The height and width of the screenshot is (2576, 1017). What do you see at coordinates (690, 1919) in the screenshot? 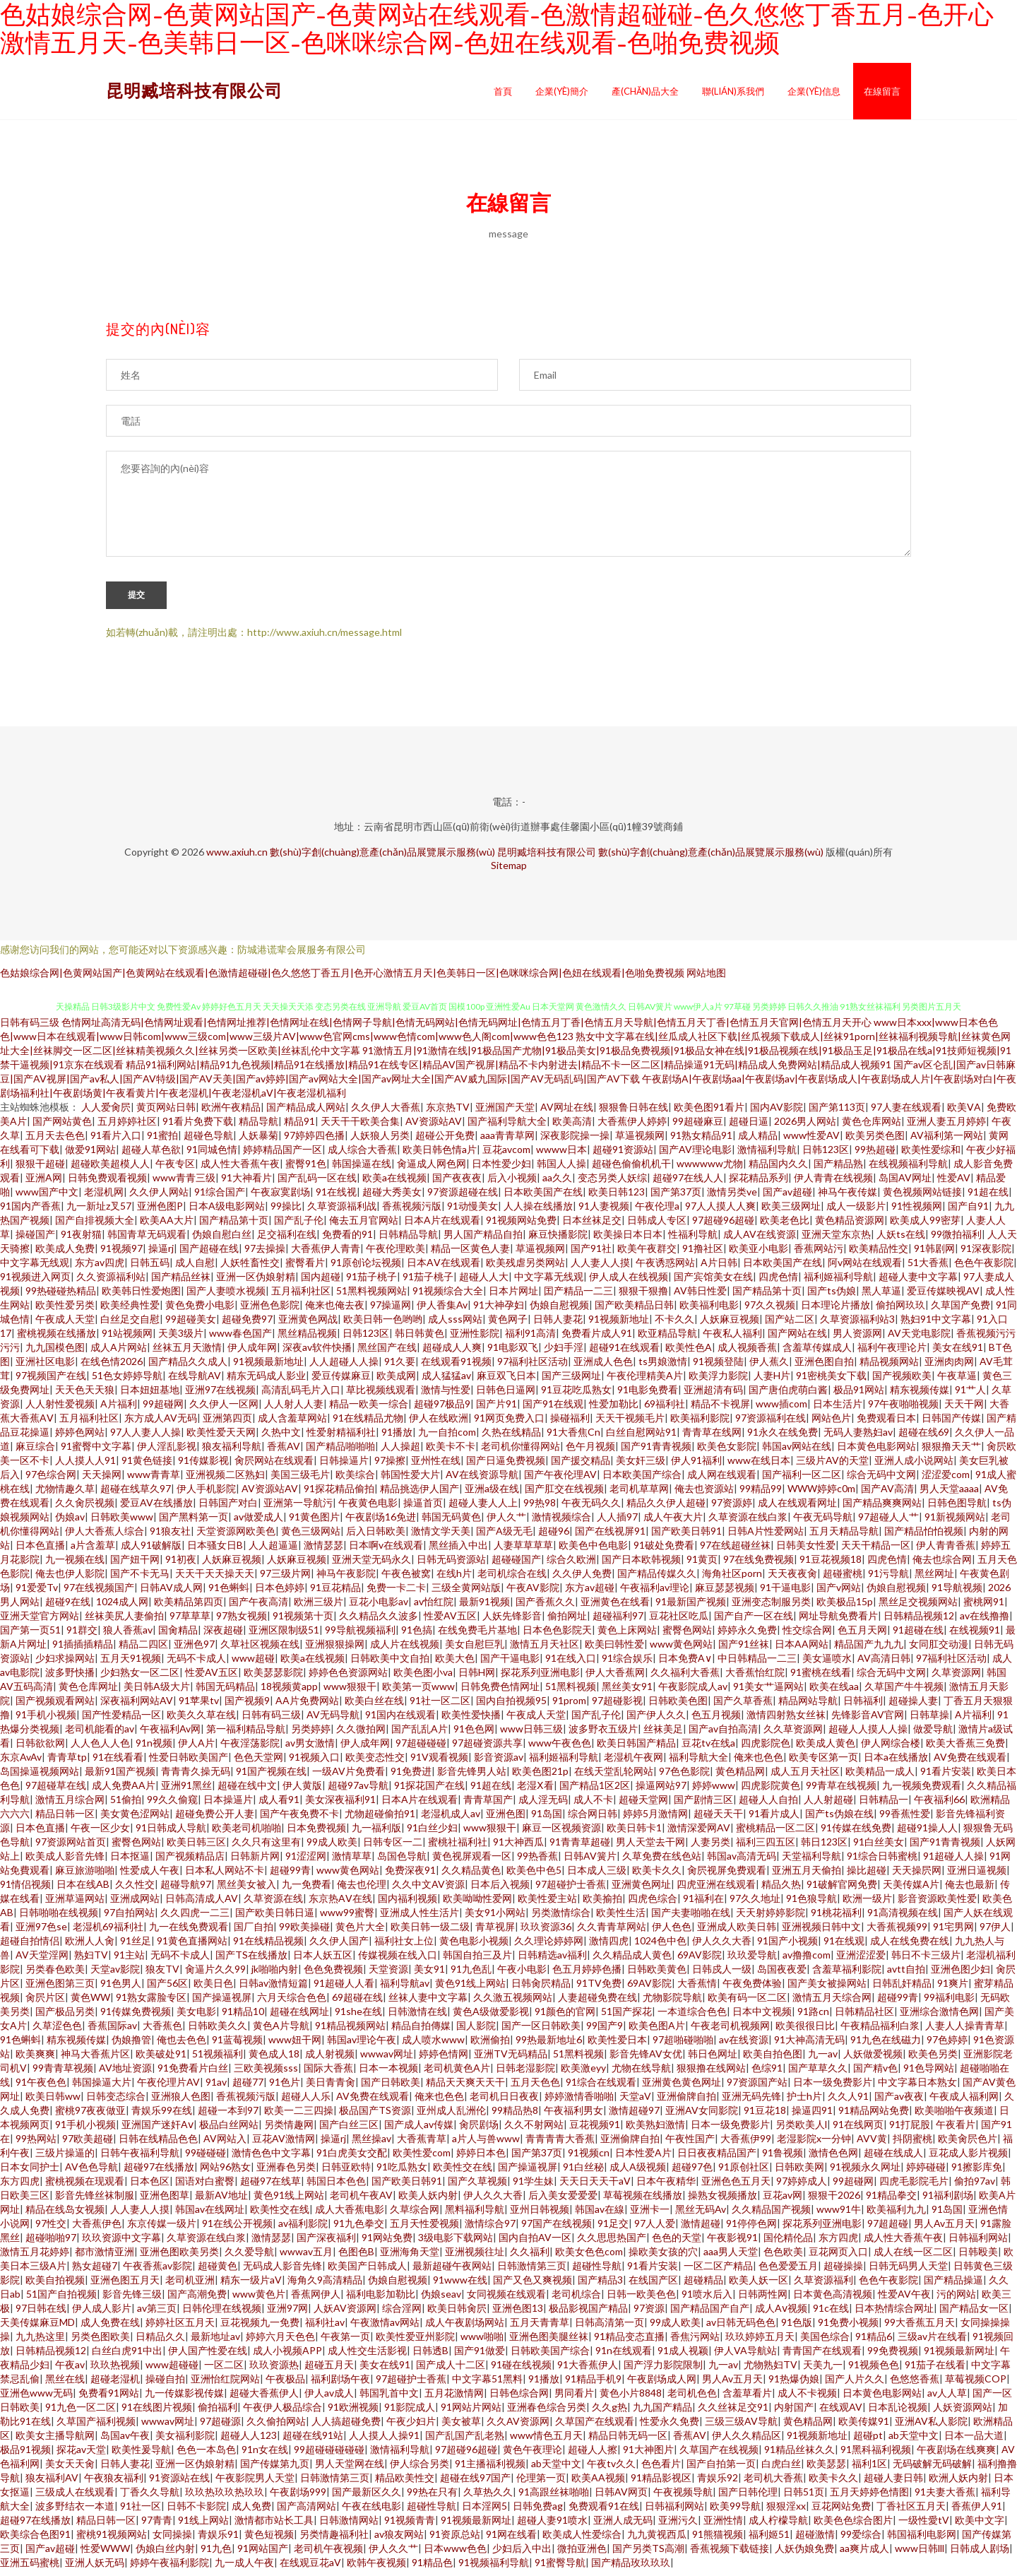
I see `国产夫妻啪啪在线` at bounding box center [690, 1919].